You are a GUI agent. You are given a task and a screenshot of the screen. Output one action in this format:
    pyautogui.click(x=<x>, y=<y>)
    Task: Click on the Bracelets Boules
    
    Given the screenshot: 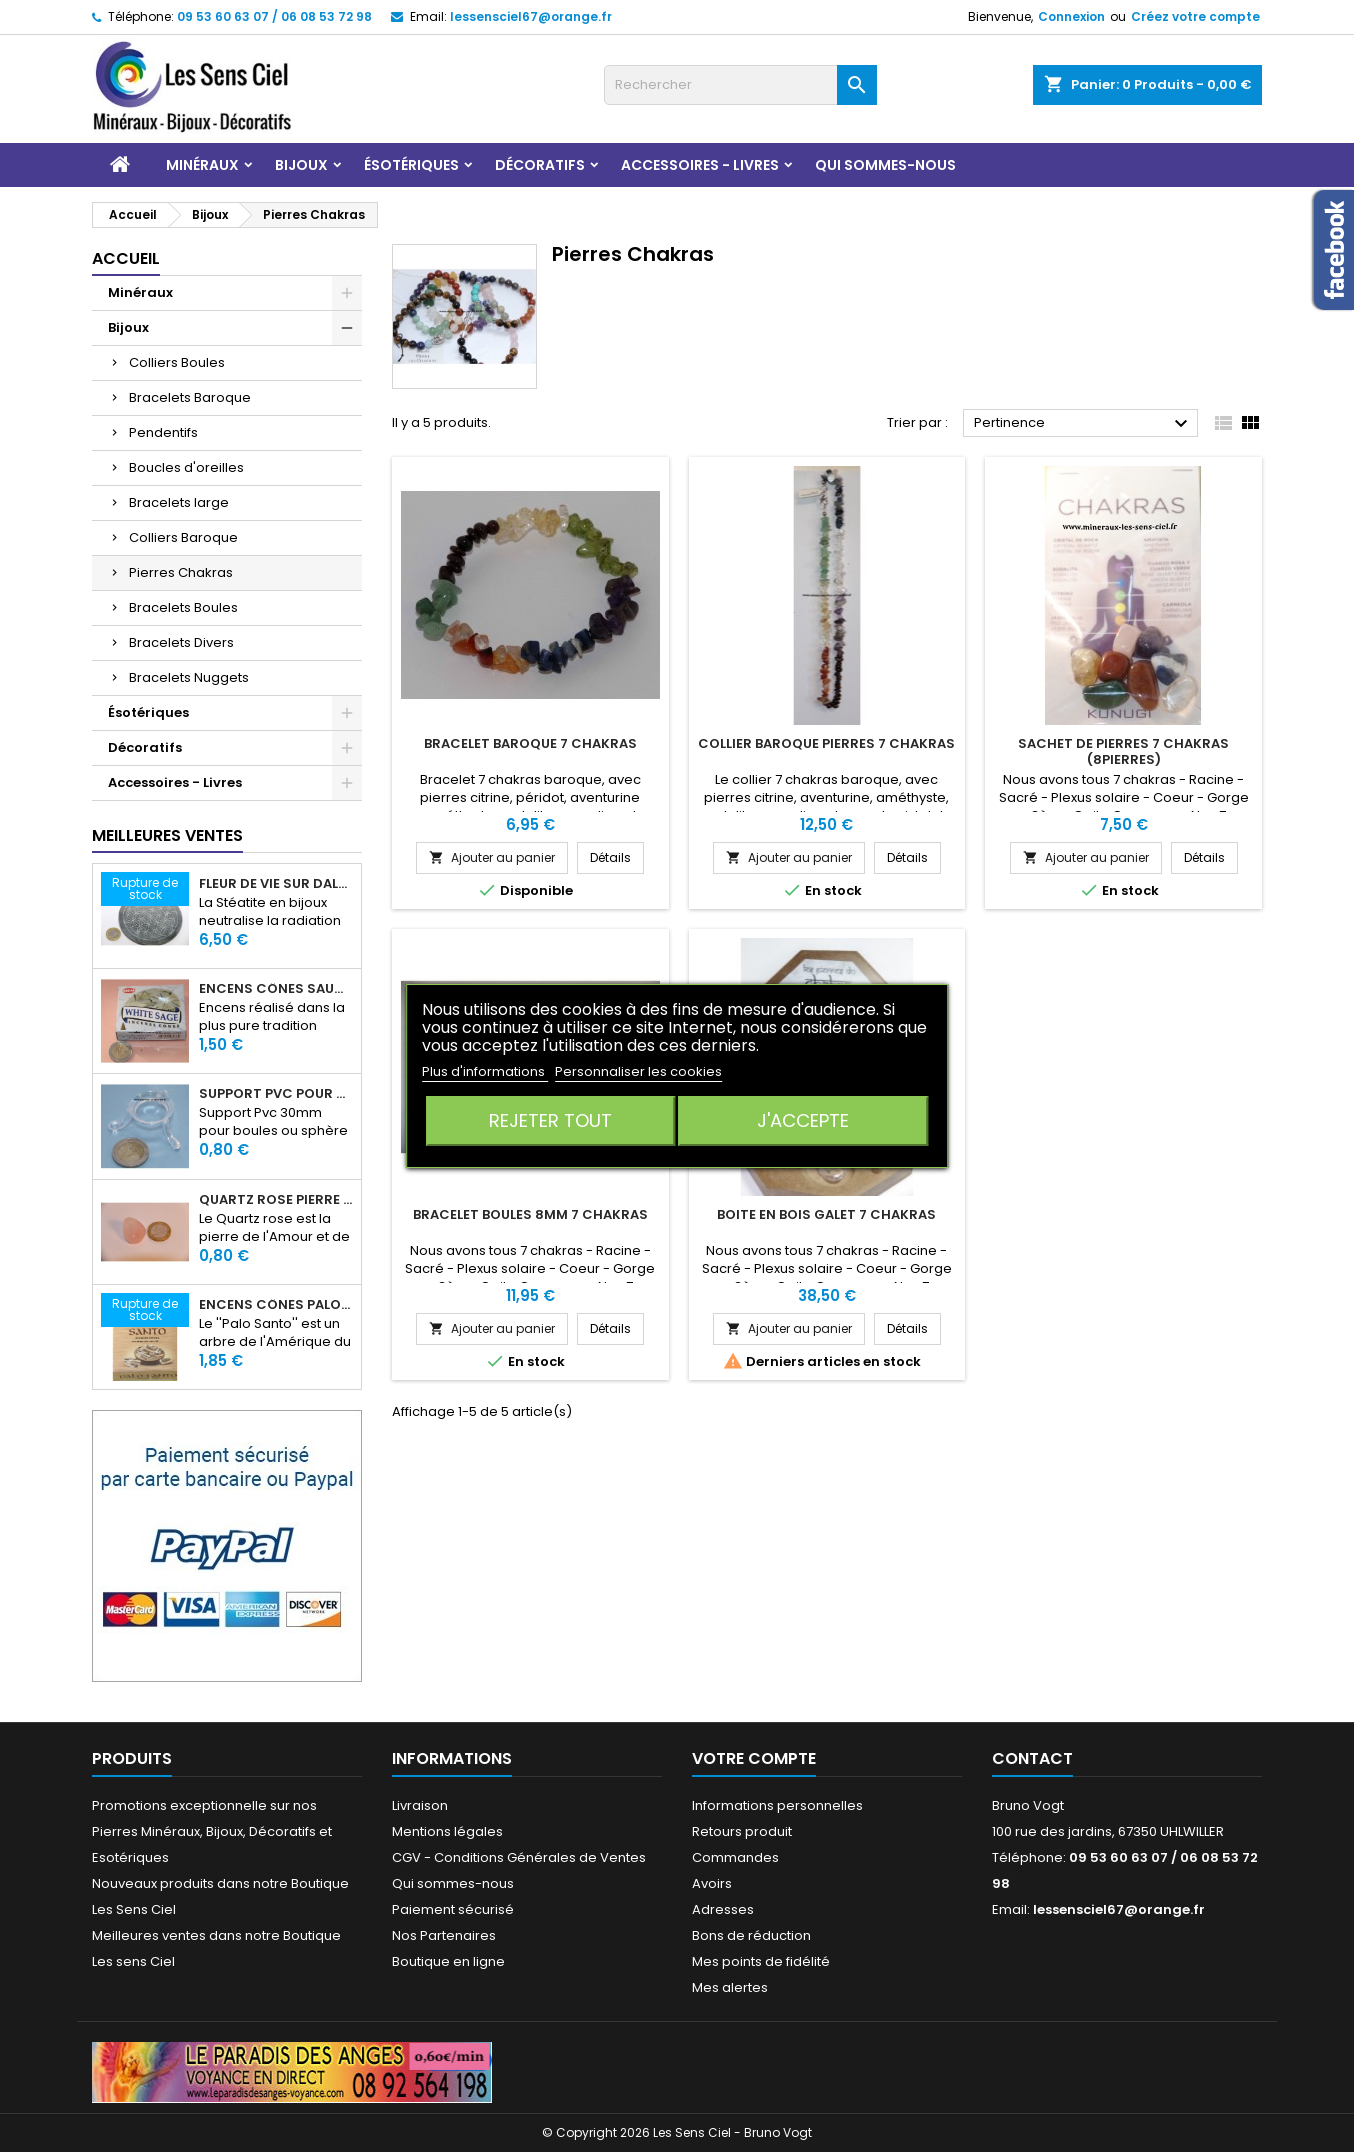 What is the action you would take?
    pyautogui.click(x=183, y=607)
    